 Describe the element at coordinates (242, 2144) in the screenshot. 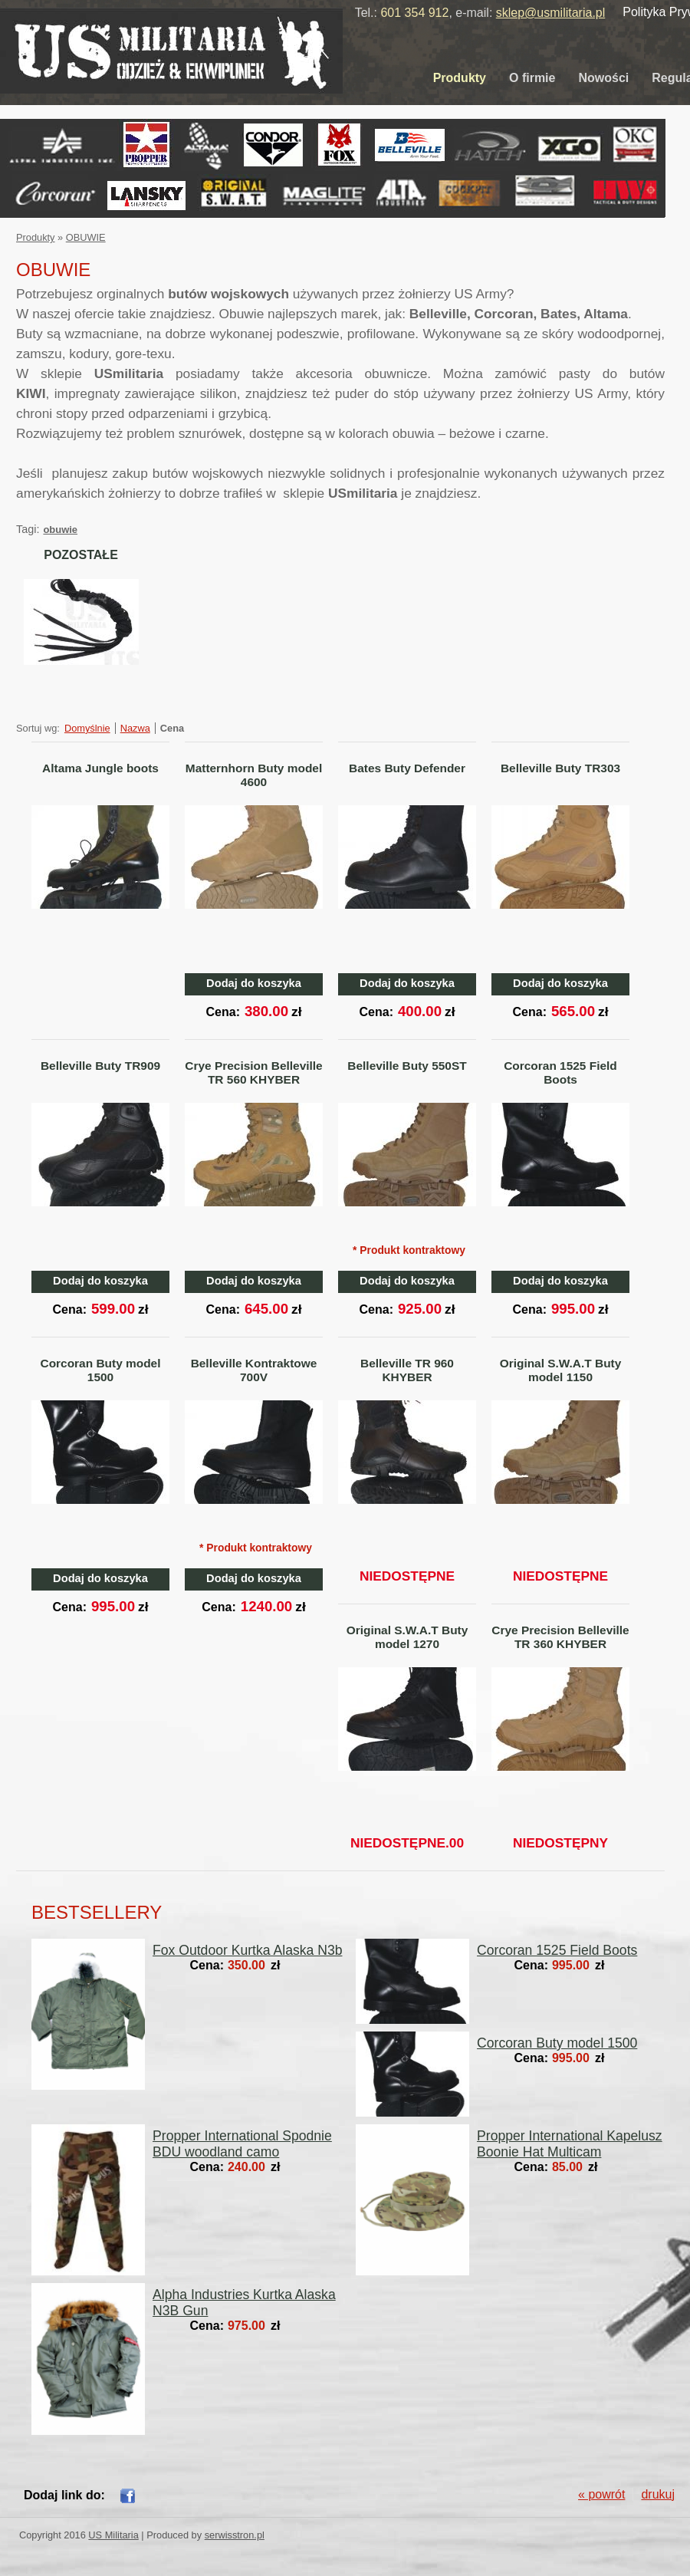

I see `Propper International Spodnie BDU woodland camo` at that location.